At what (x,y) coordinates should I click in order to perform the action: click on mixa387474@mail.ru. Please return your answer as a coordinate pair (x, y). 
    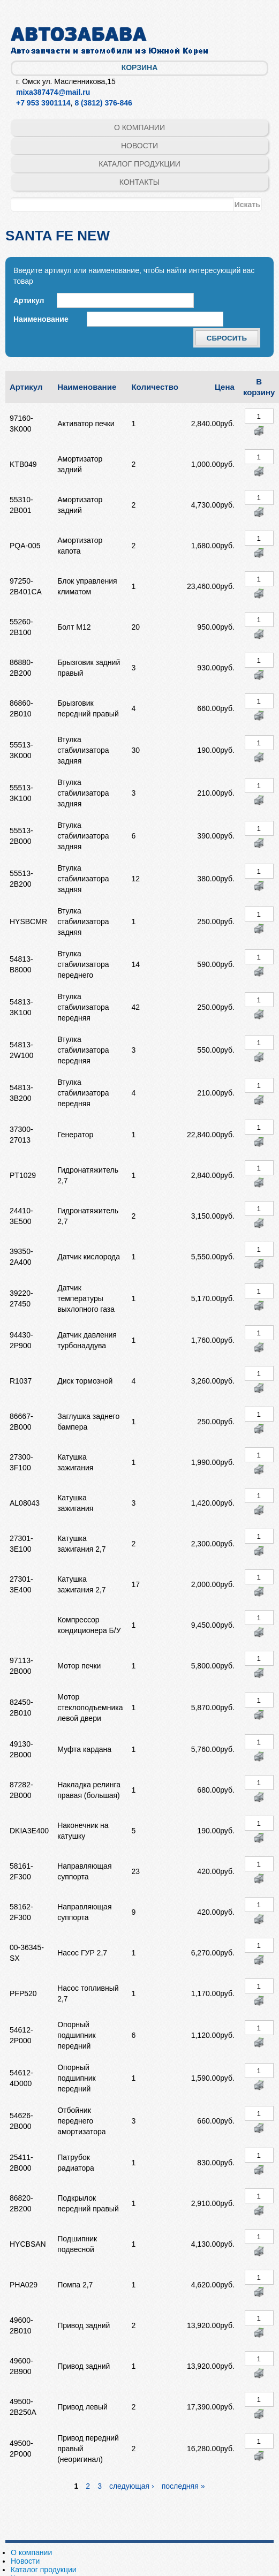
    Looking at the image, I should click on (53, 92).